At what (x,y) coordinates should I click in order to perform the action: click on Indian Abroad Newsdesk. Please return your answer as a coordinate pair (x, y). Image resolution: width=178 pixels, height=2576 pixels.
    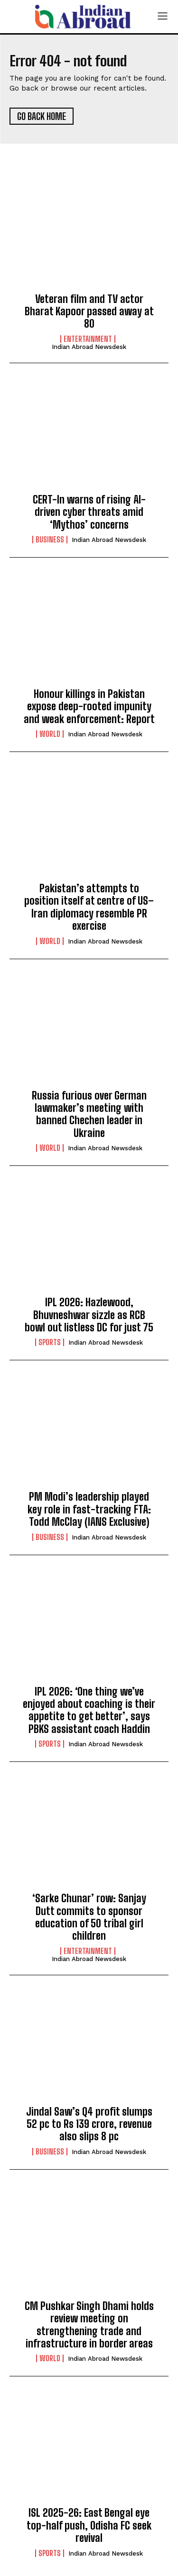
    Looking at the image, I should click on (89, 346).